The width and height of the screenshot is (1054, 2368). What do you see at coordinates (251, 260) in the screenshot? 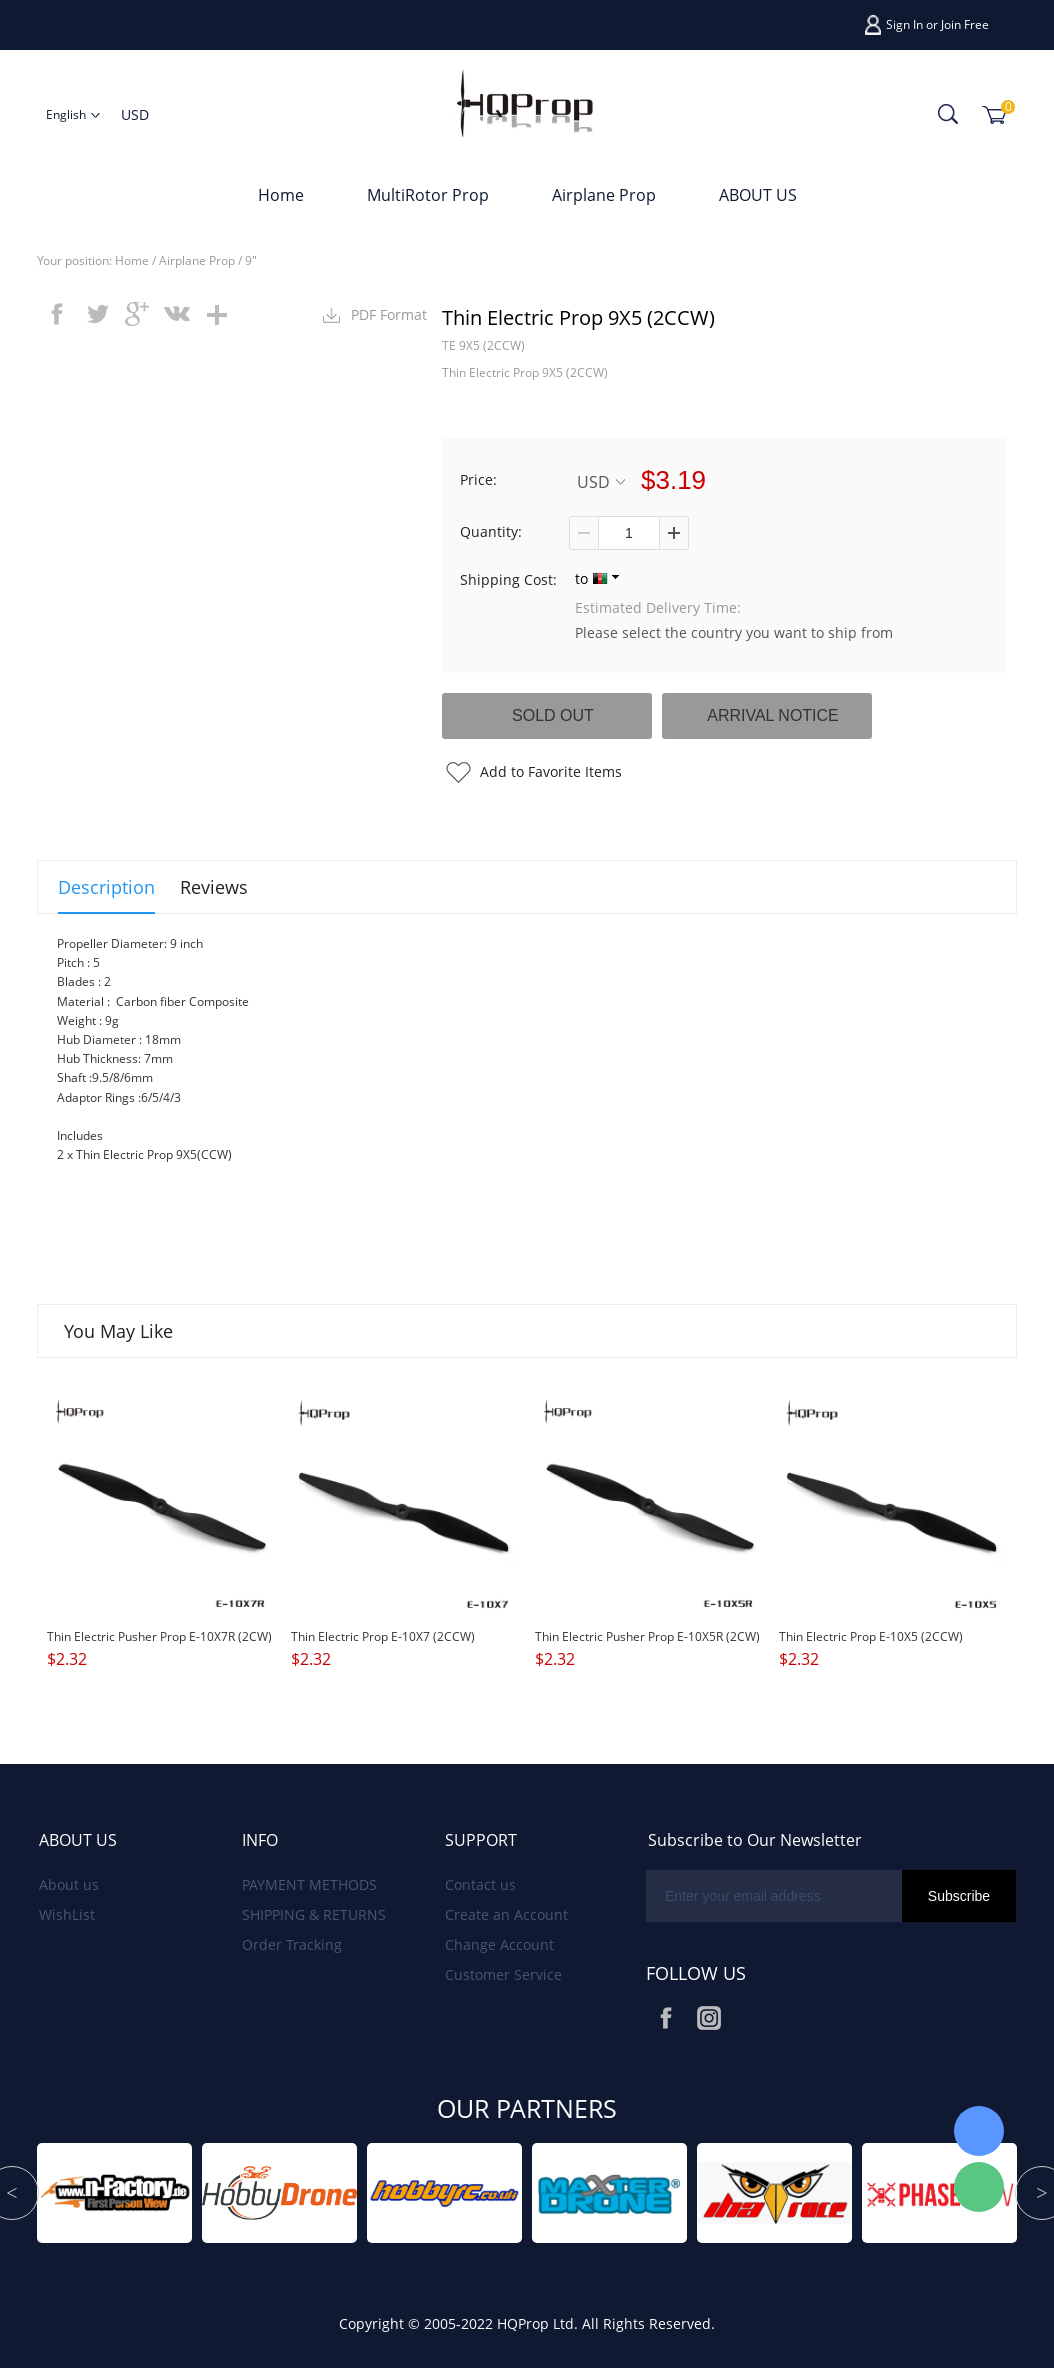
I see `9"` at bounding box center [251, 260].